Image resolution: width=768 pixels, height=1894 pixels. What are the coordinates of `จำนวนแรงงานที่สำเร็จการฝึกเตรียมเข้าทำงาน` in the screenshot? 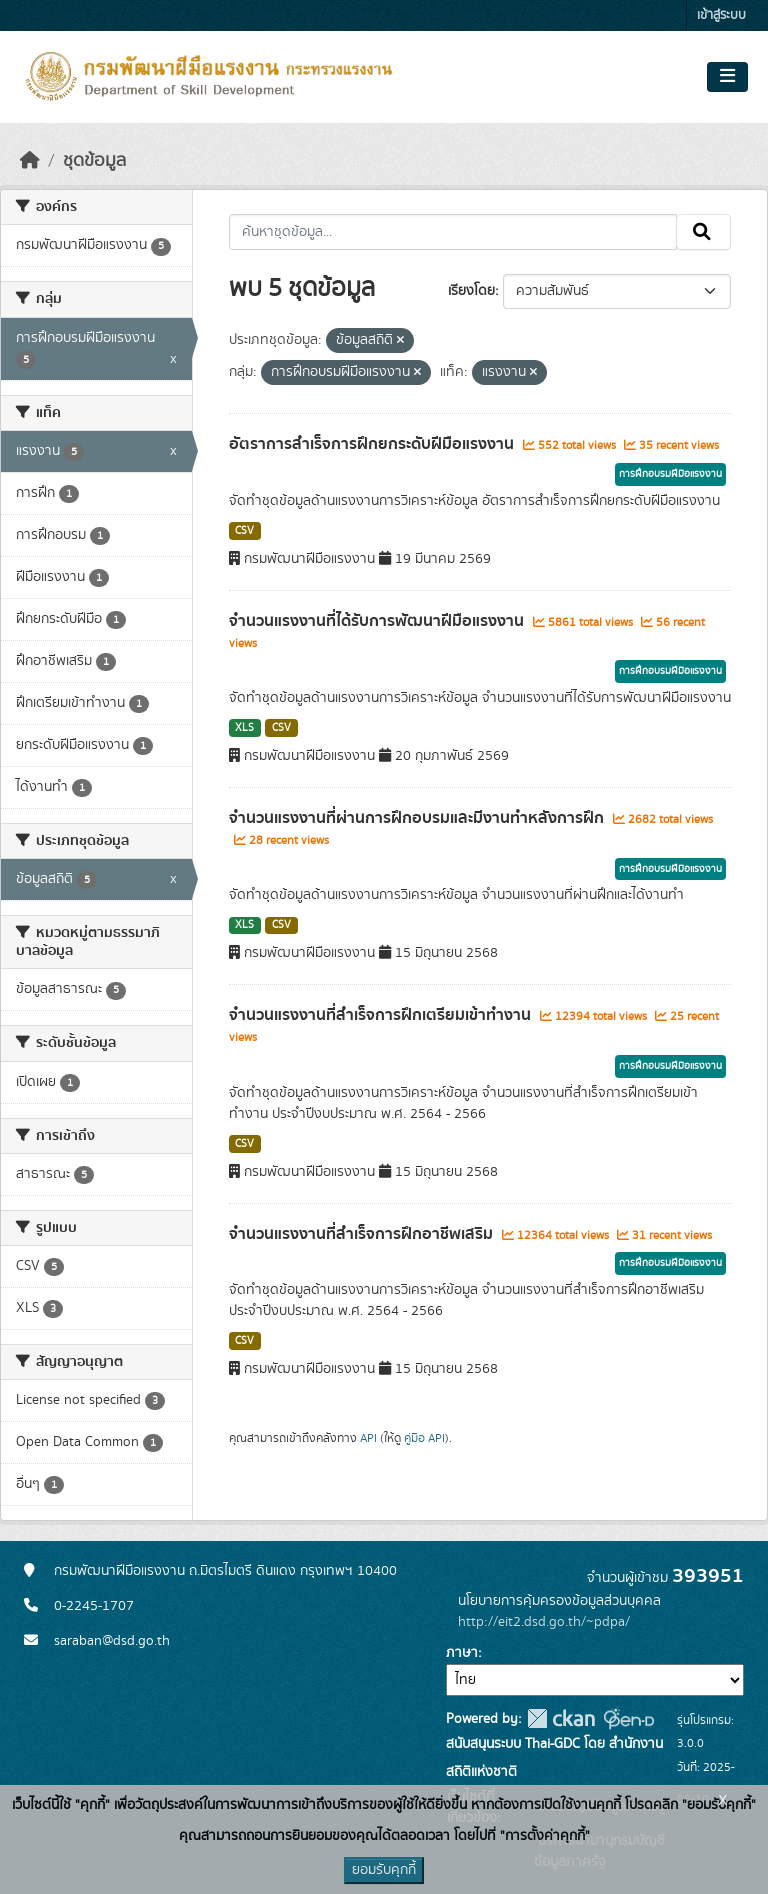 It's located at (382, 1015).